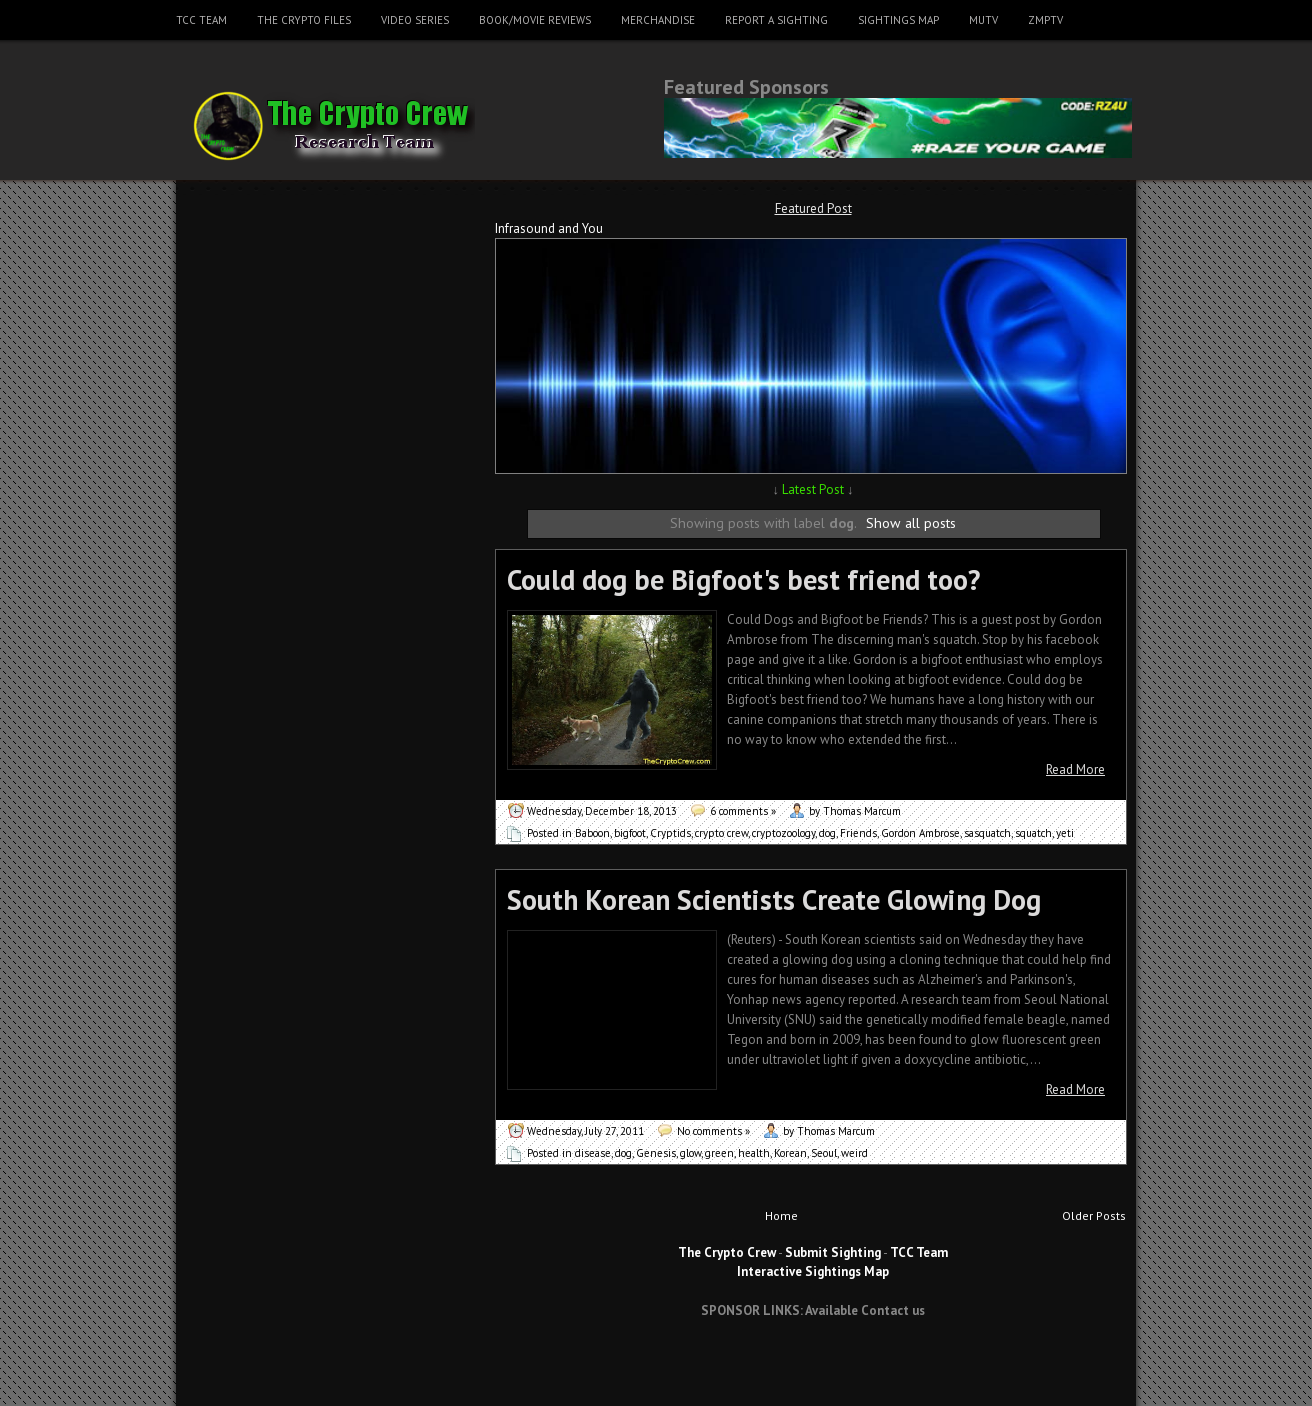 This screenshot has width=1312, height=1406. Describe the element at coordinates (824, 1153) in the screenshot. I see `Seoul` at that location.